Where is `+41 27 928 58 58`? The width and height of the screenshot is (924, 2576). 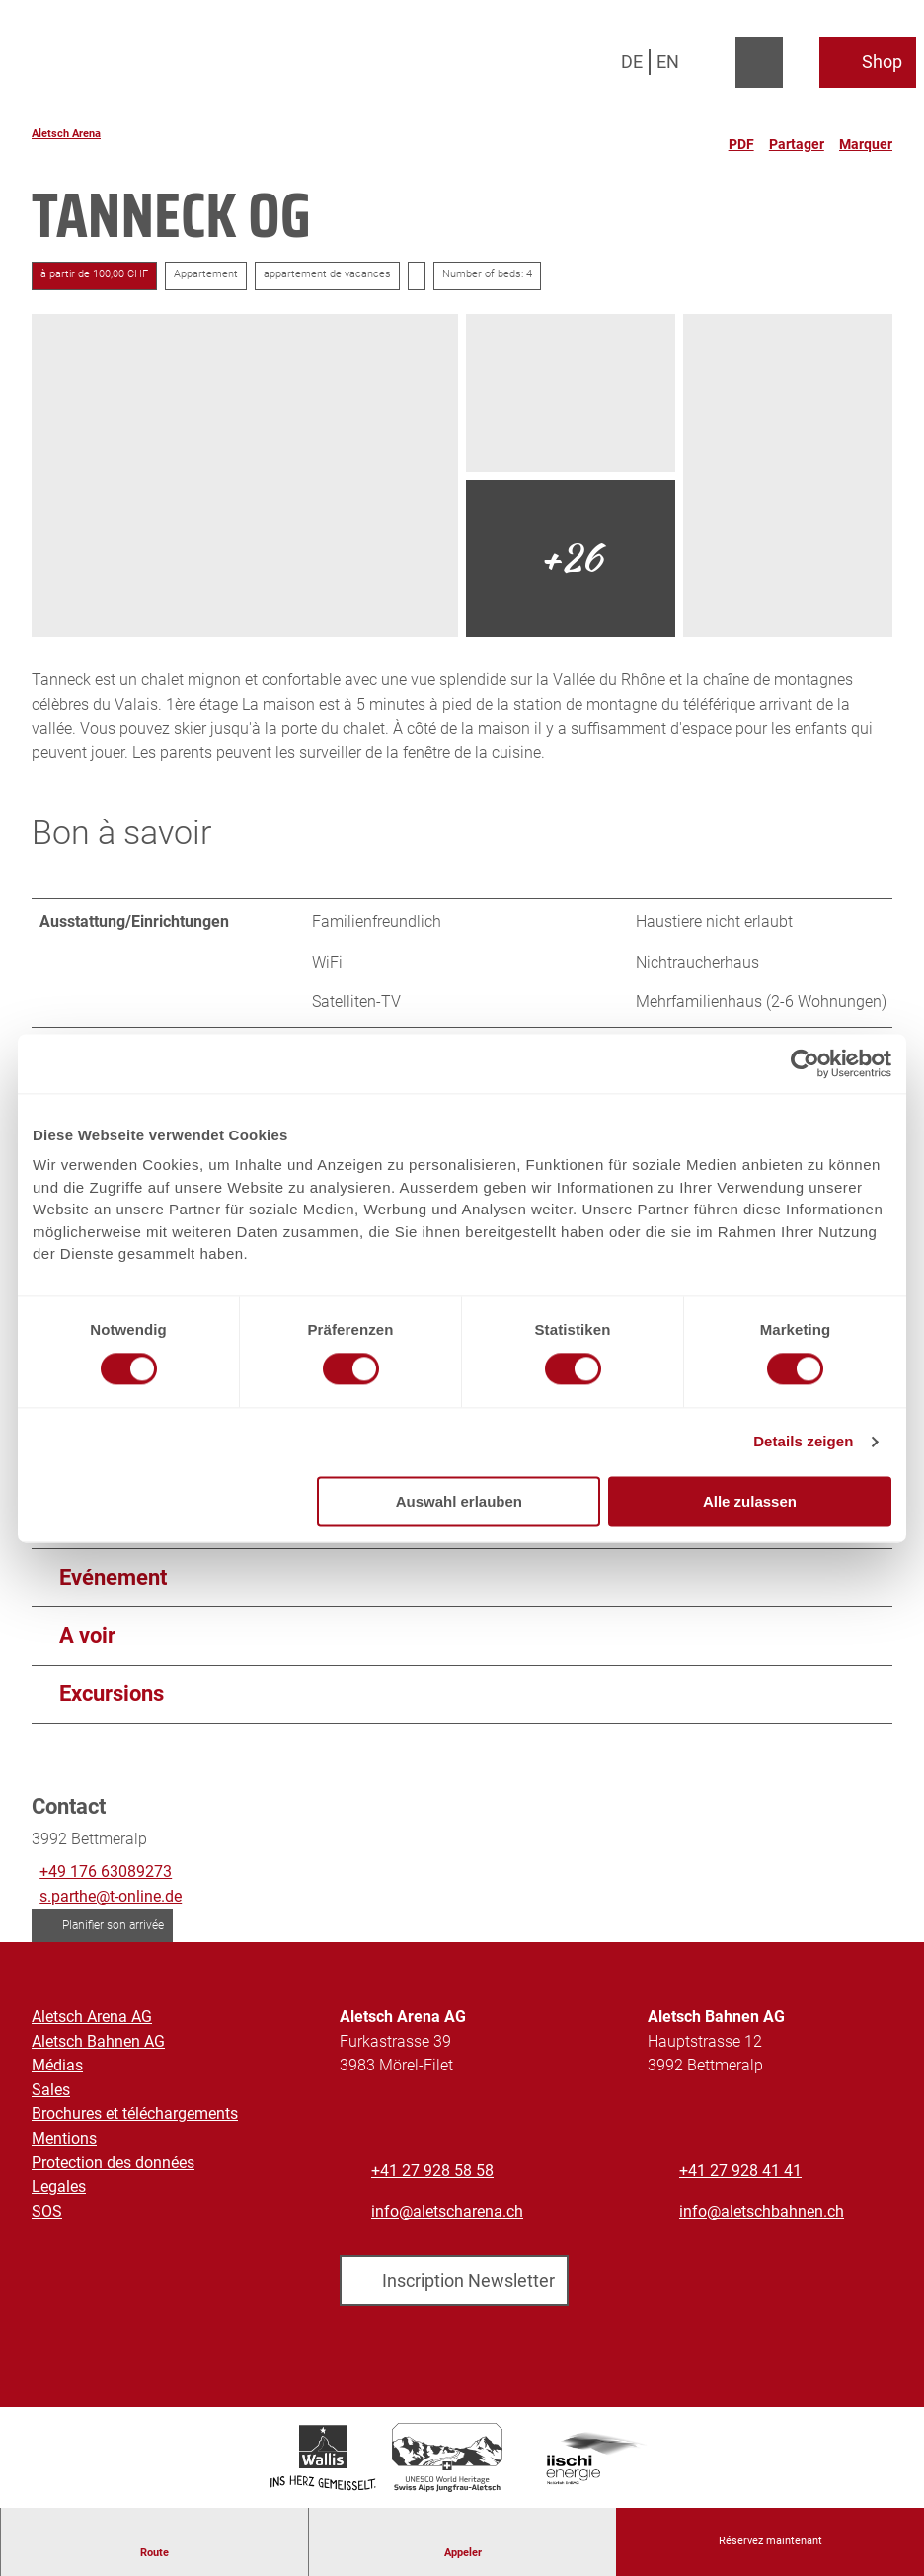
+41 27 928 58 58 is located at coordinates (432, 2175).